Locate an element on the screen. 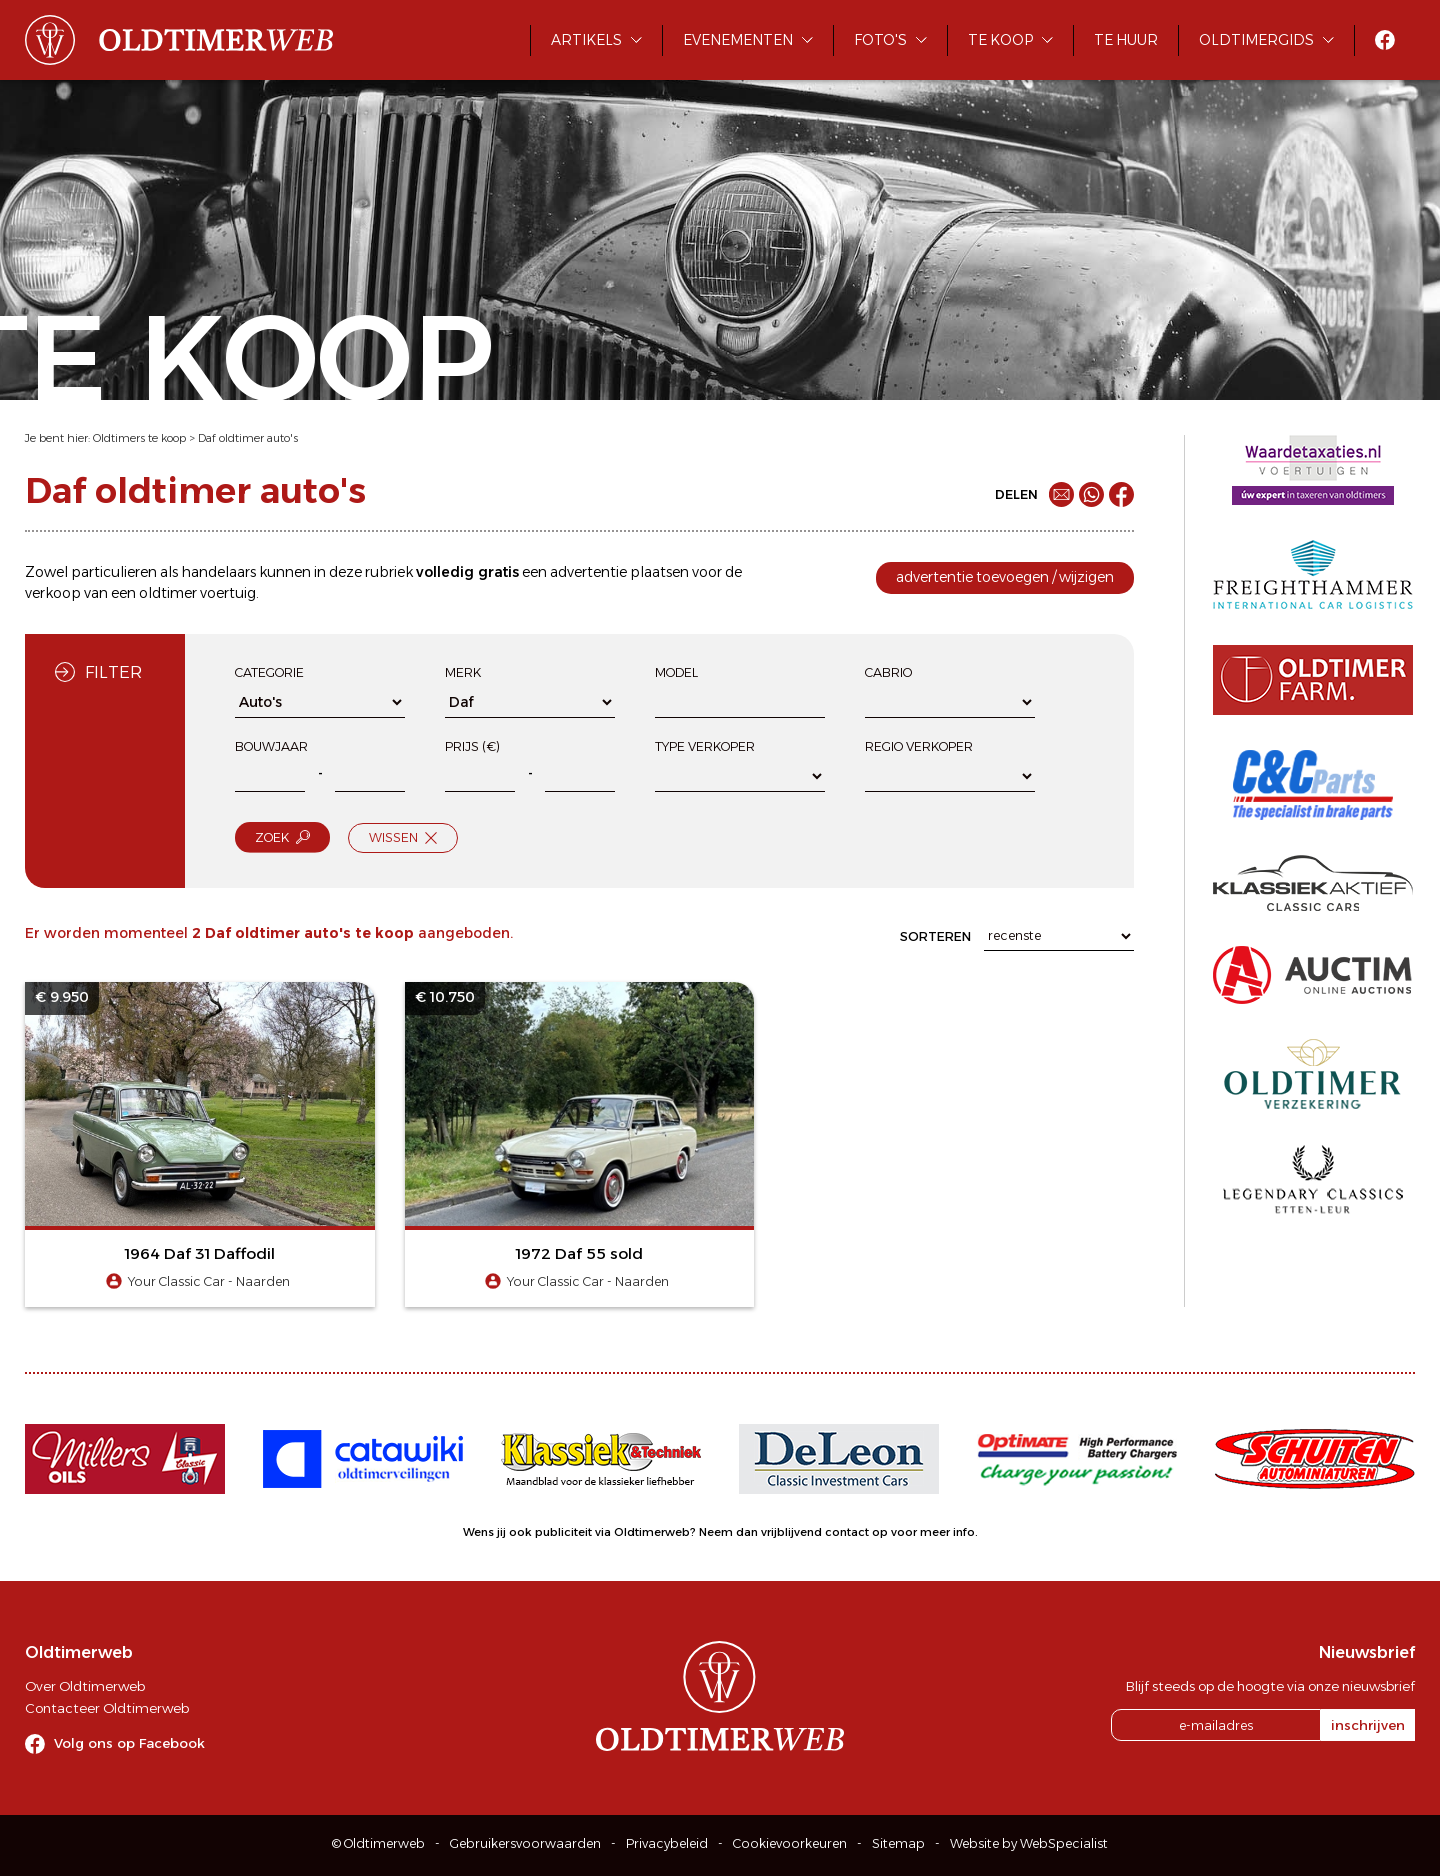  Cabrio is located at coordinates (888, 672).